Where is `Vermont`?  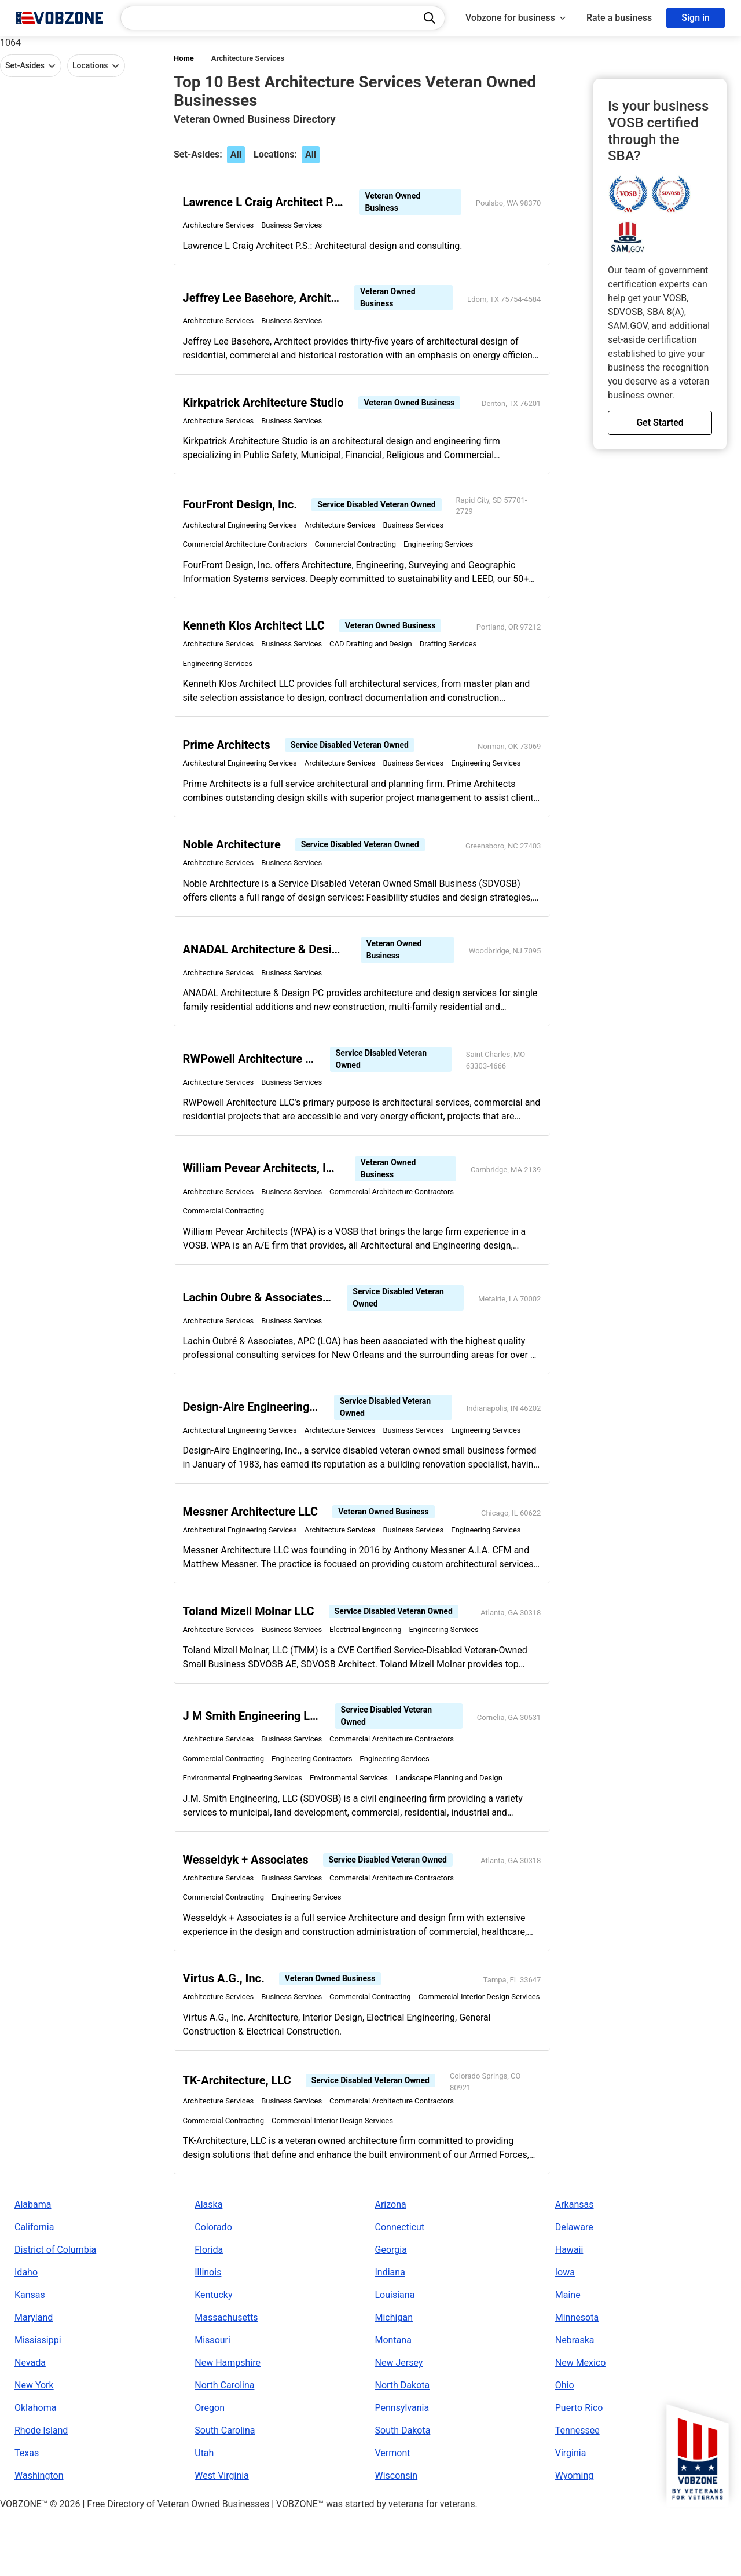 Vermont is located at coordinates (392, 2517).